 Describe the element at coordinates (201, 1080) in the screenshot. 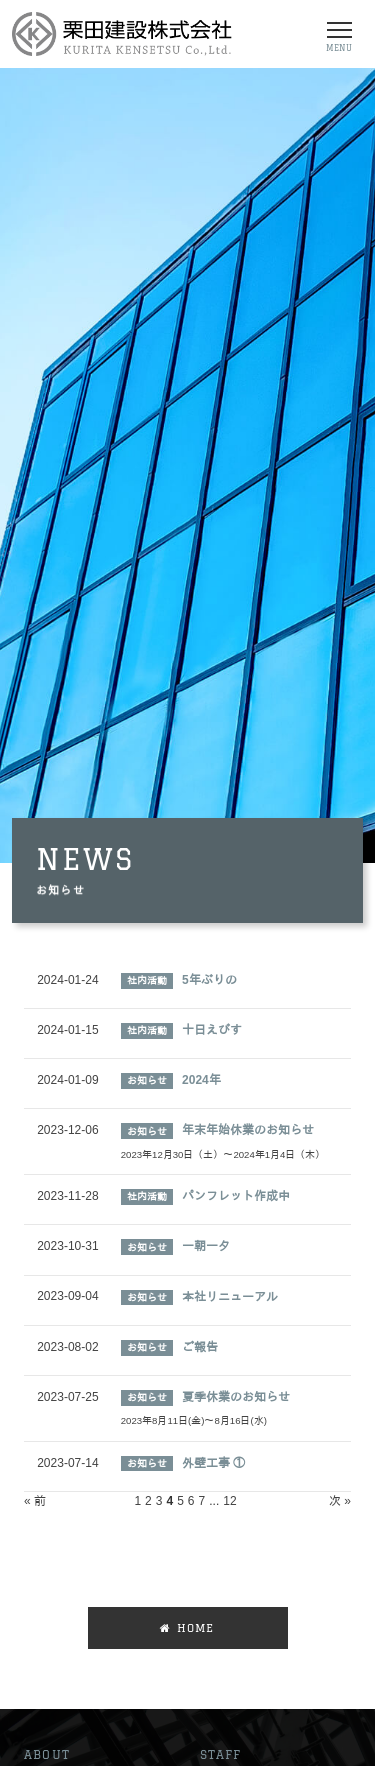

I see `2024年` at that location.